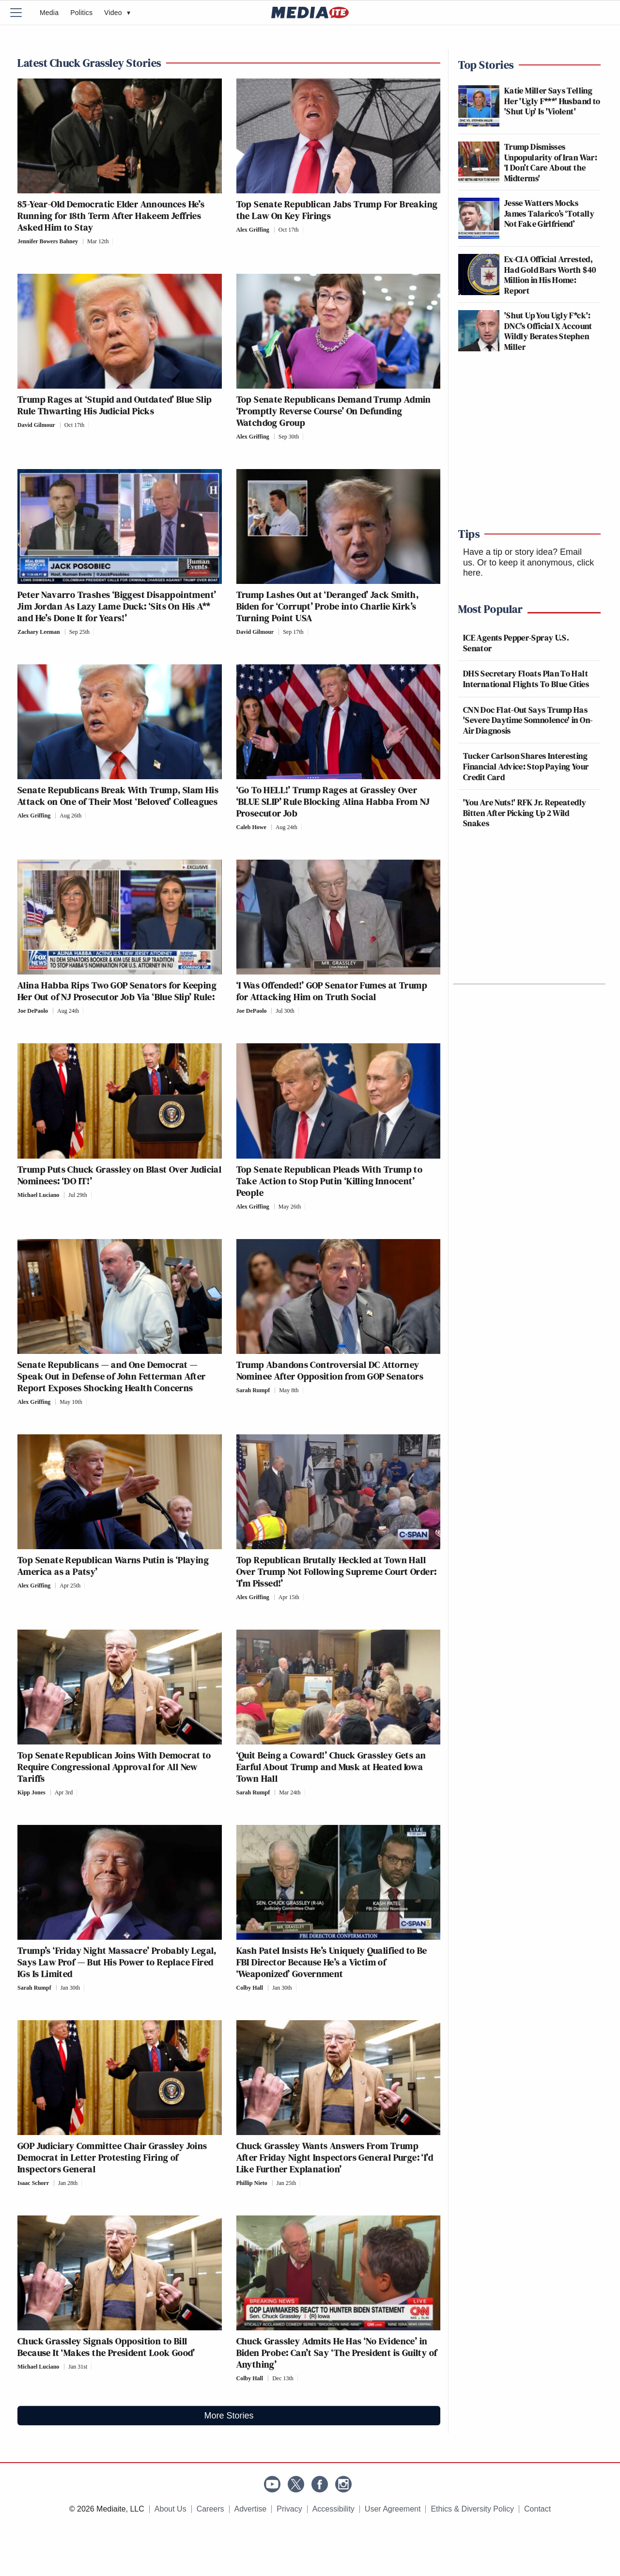  I want to click on Phillip Nieto, so click(251, 2183).